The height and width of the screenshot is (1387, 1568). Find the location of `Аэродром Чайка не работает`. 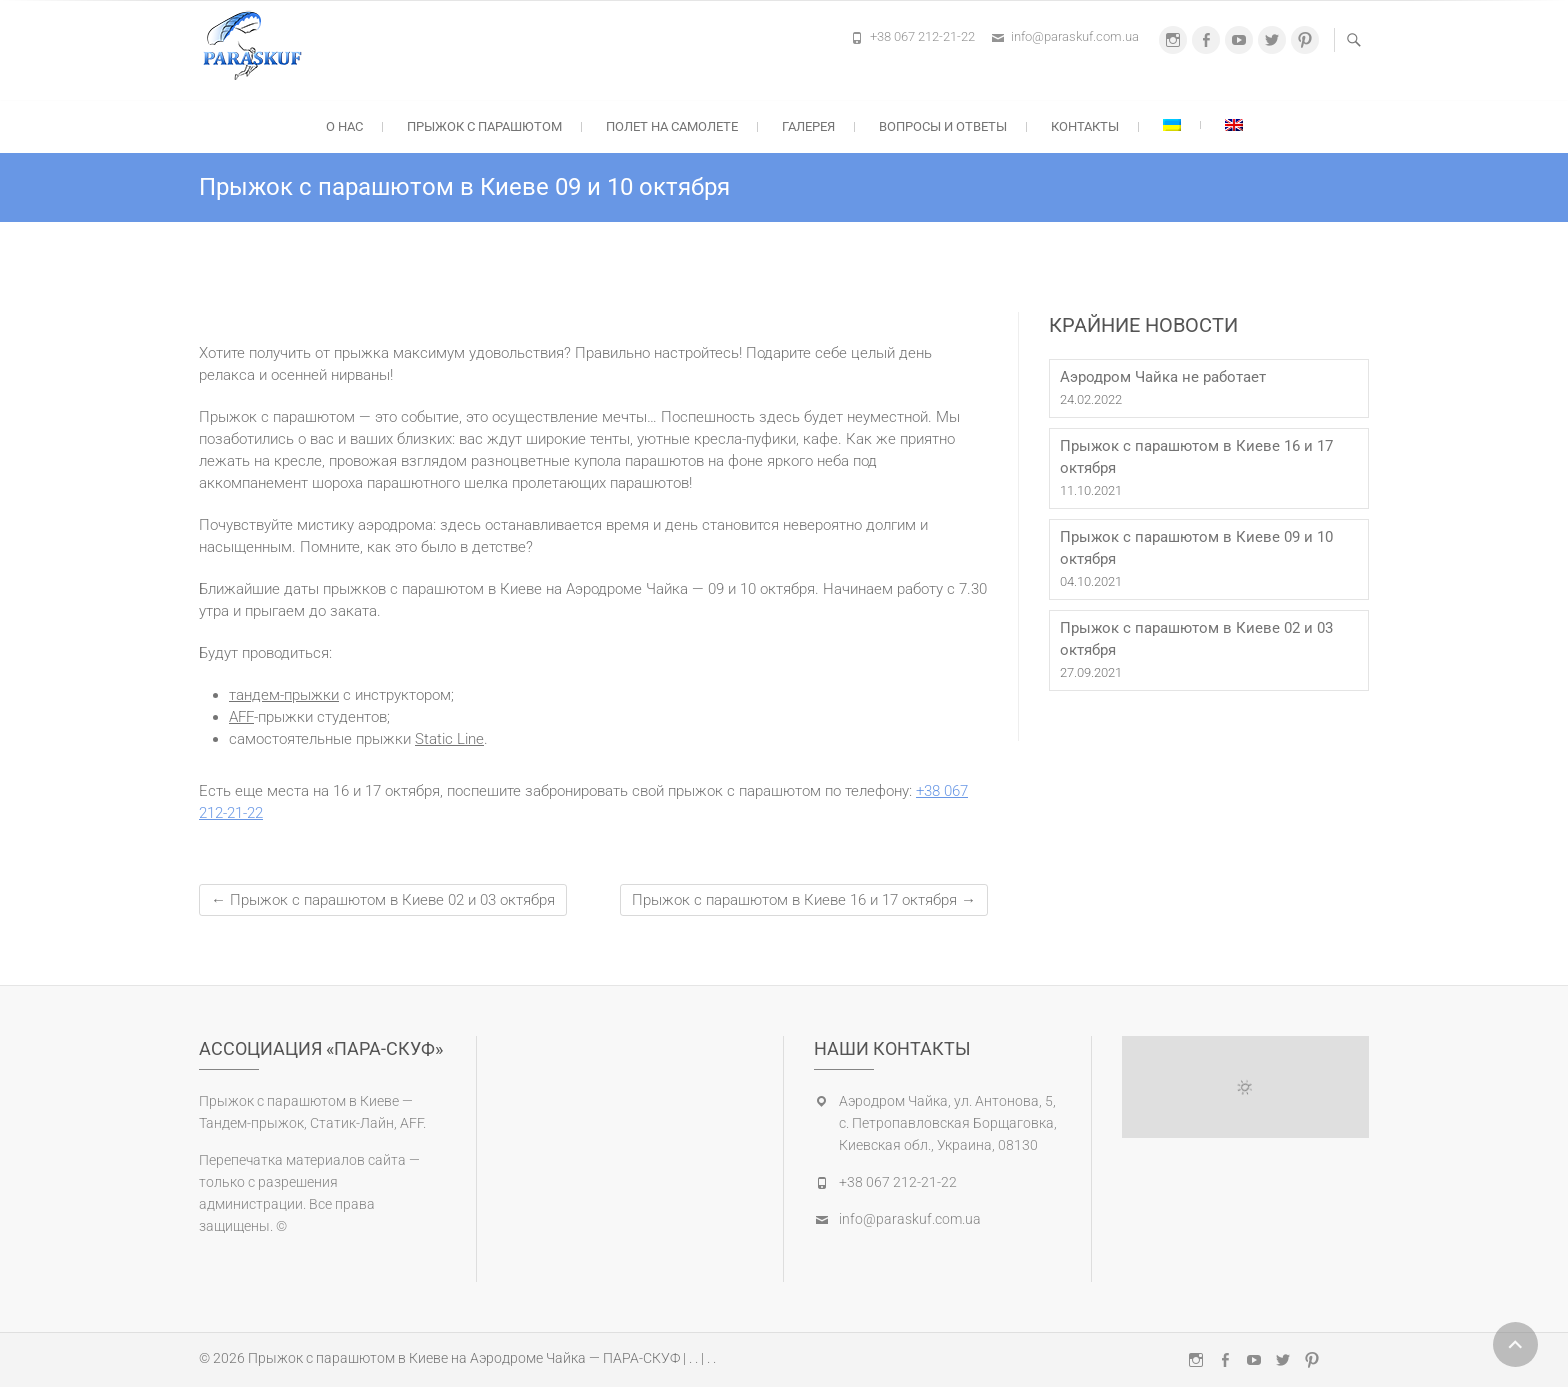

Аэродром Чайка не работает is located at coordinates (1163, 377).